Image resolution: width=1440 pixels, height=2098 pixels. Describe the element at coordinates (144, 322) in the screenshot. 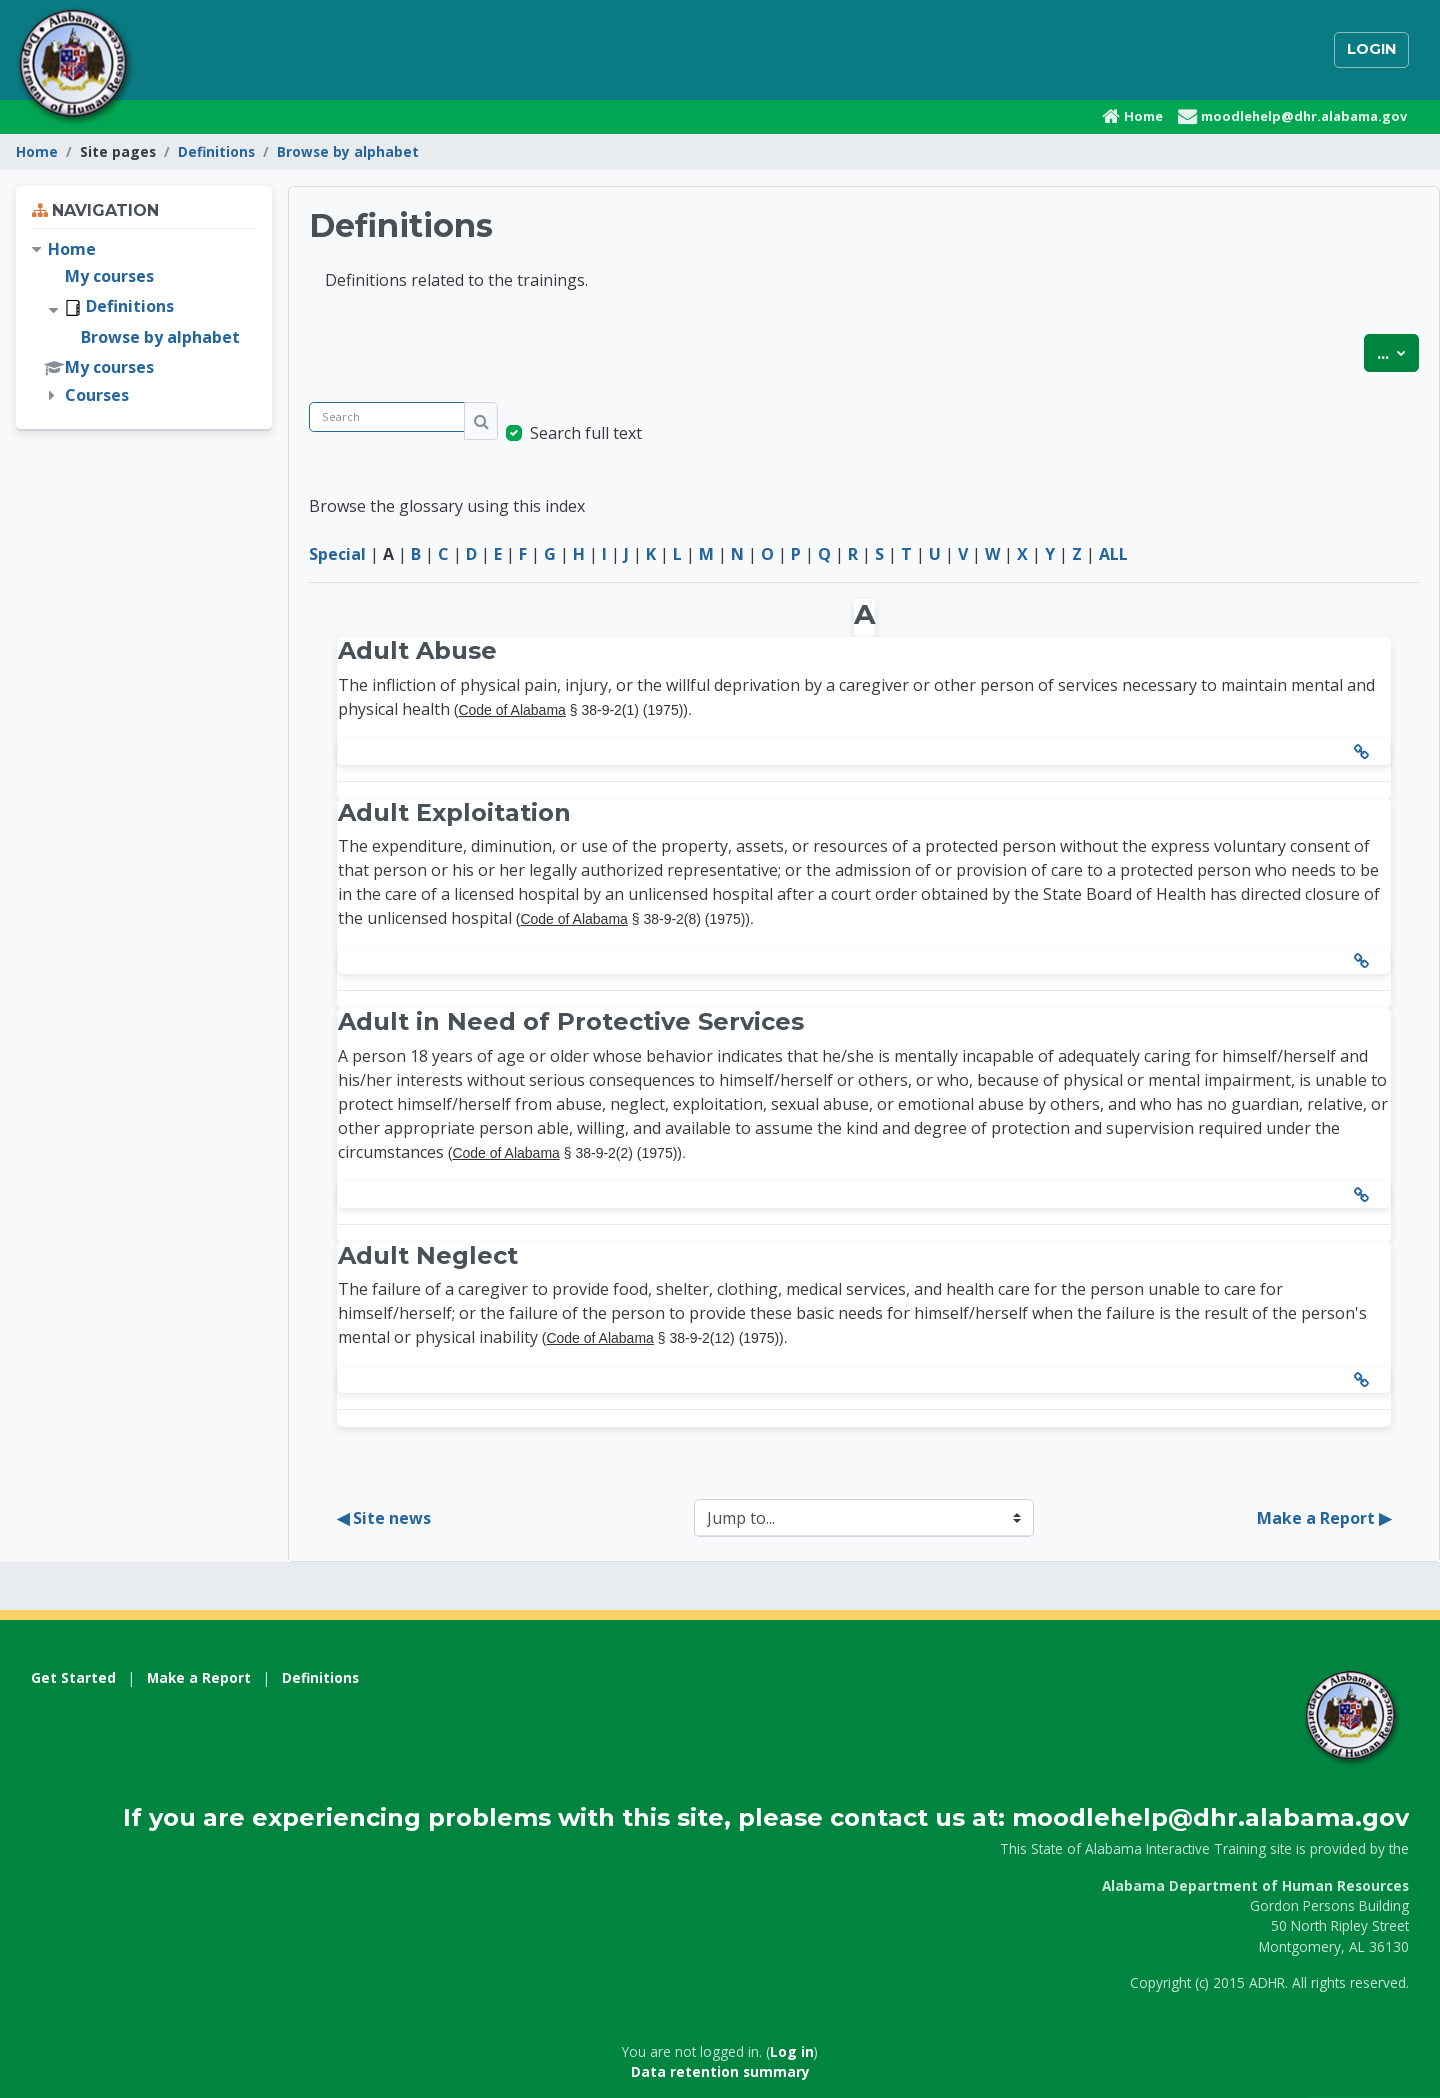

I see `[treeitem]` at that location.